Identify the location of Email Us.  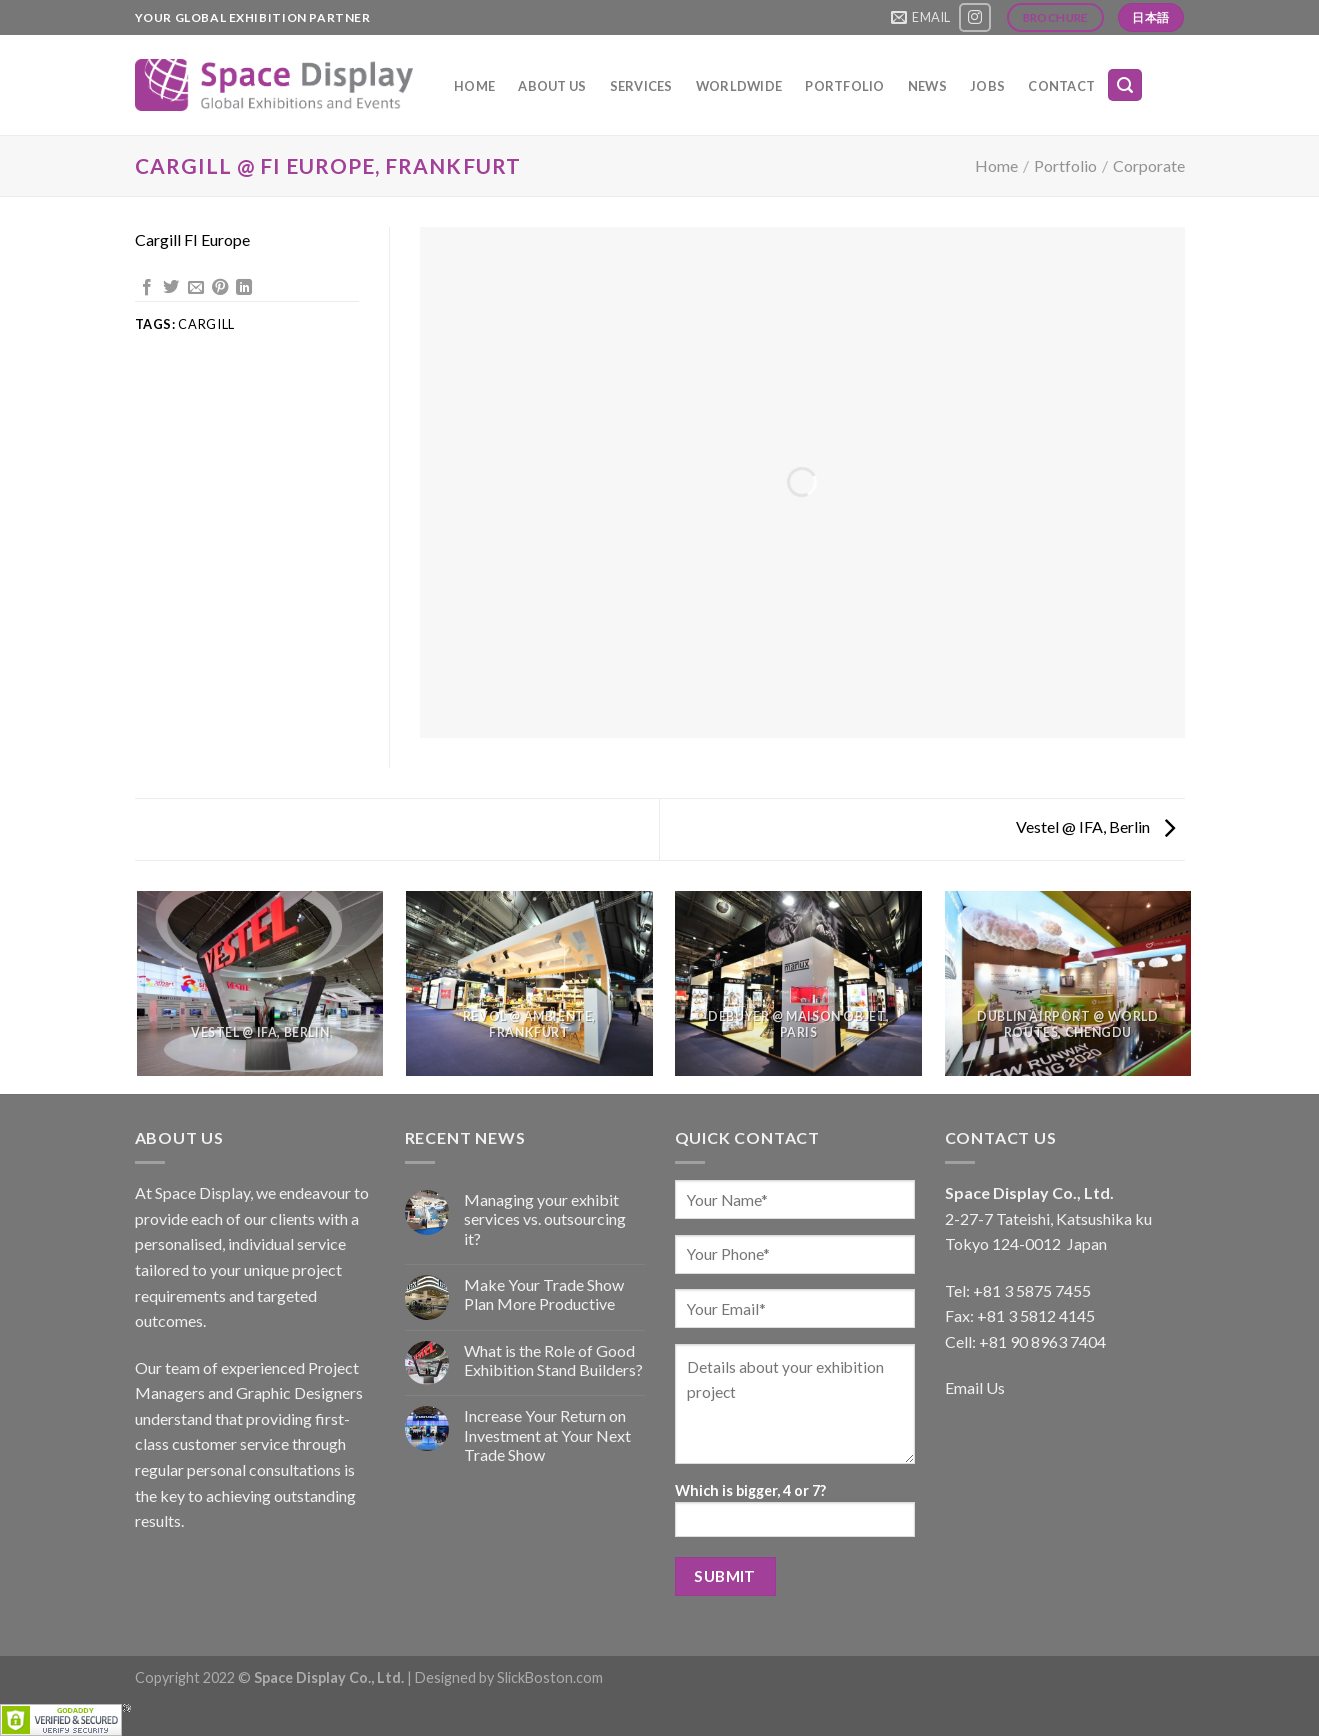
(975, 1387).